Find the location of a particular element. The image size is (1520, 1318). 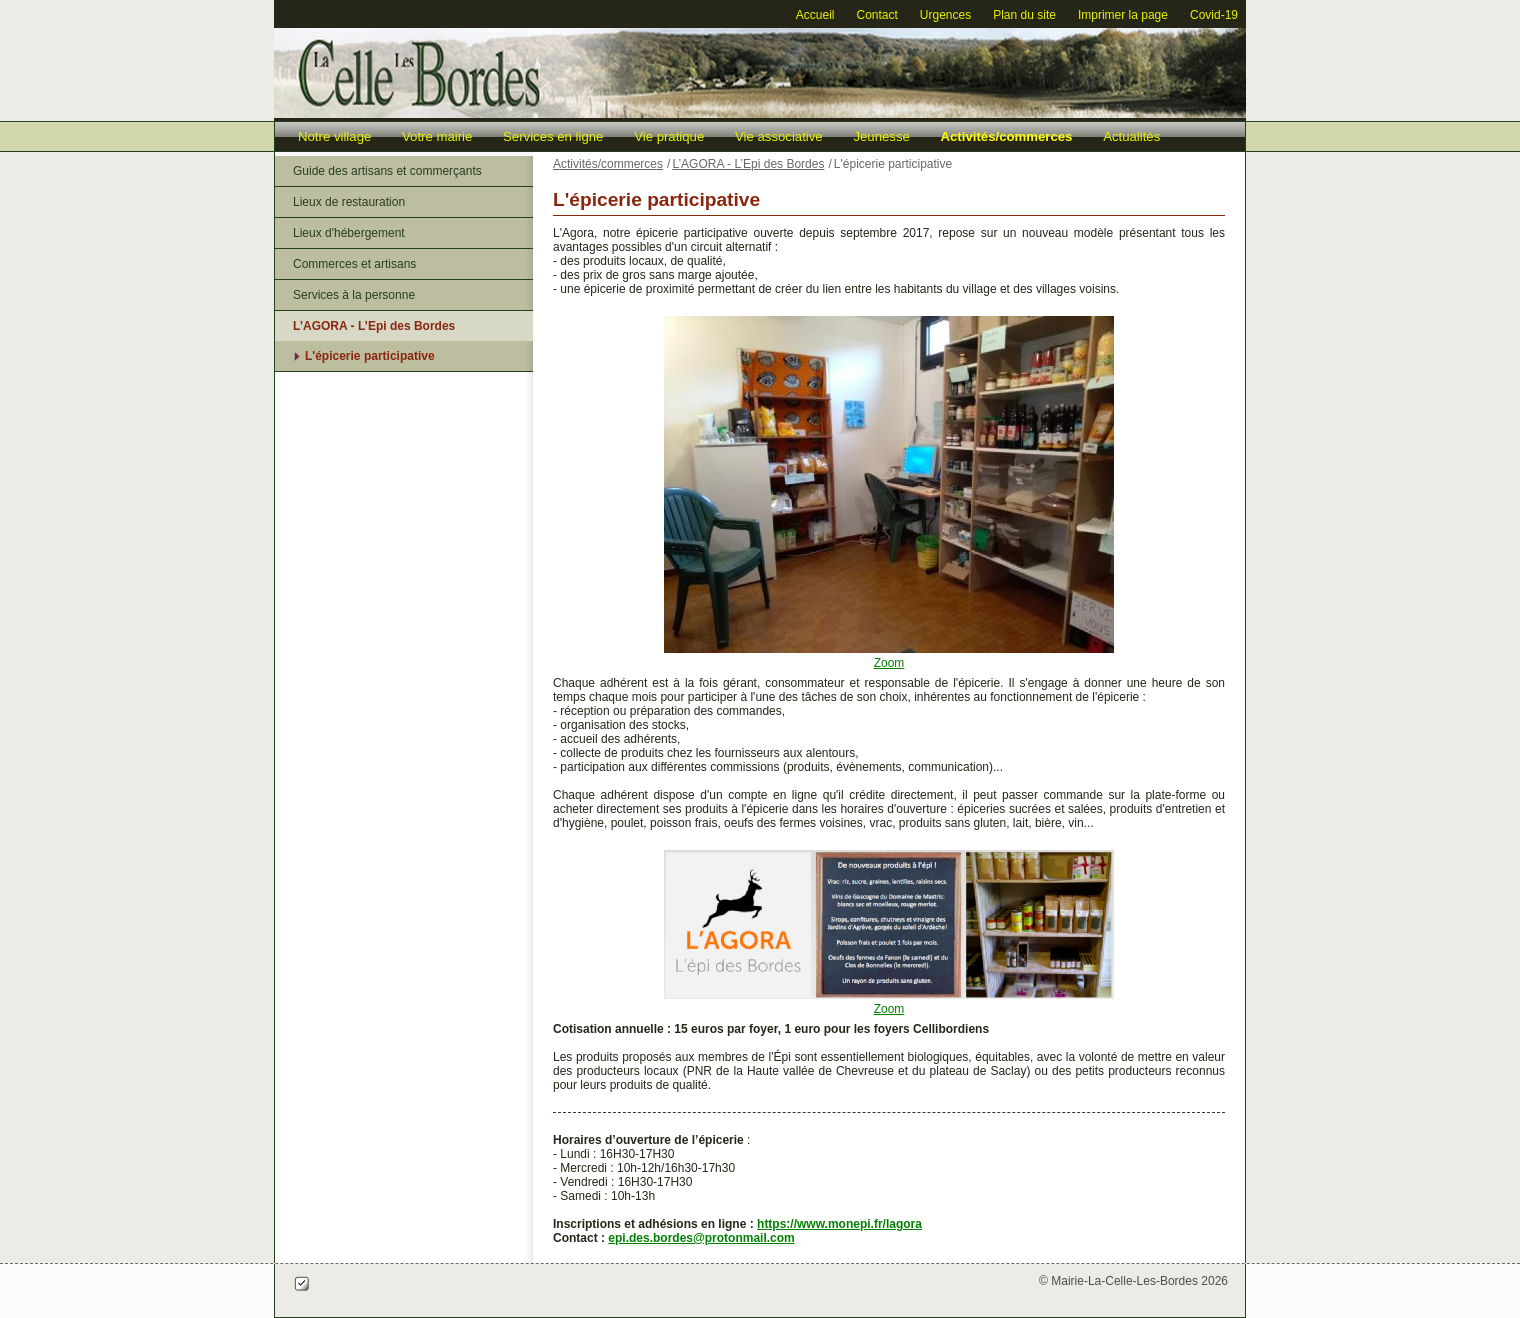

epi.des.bordes@protonmail.com is located at coordinates (701, 1238).